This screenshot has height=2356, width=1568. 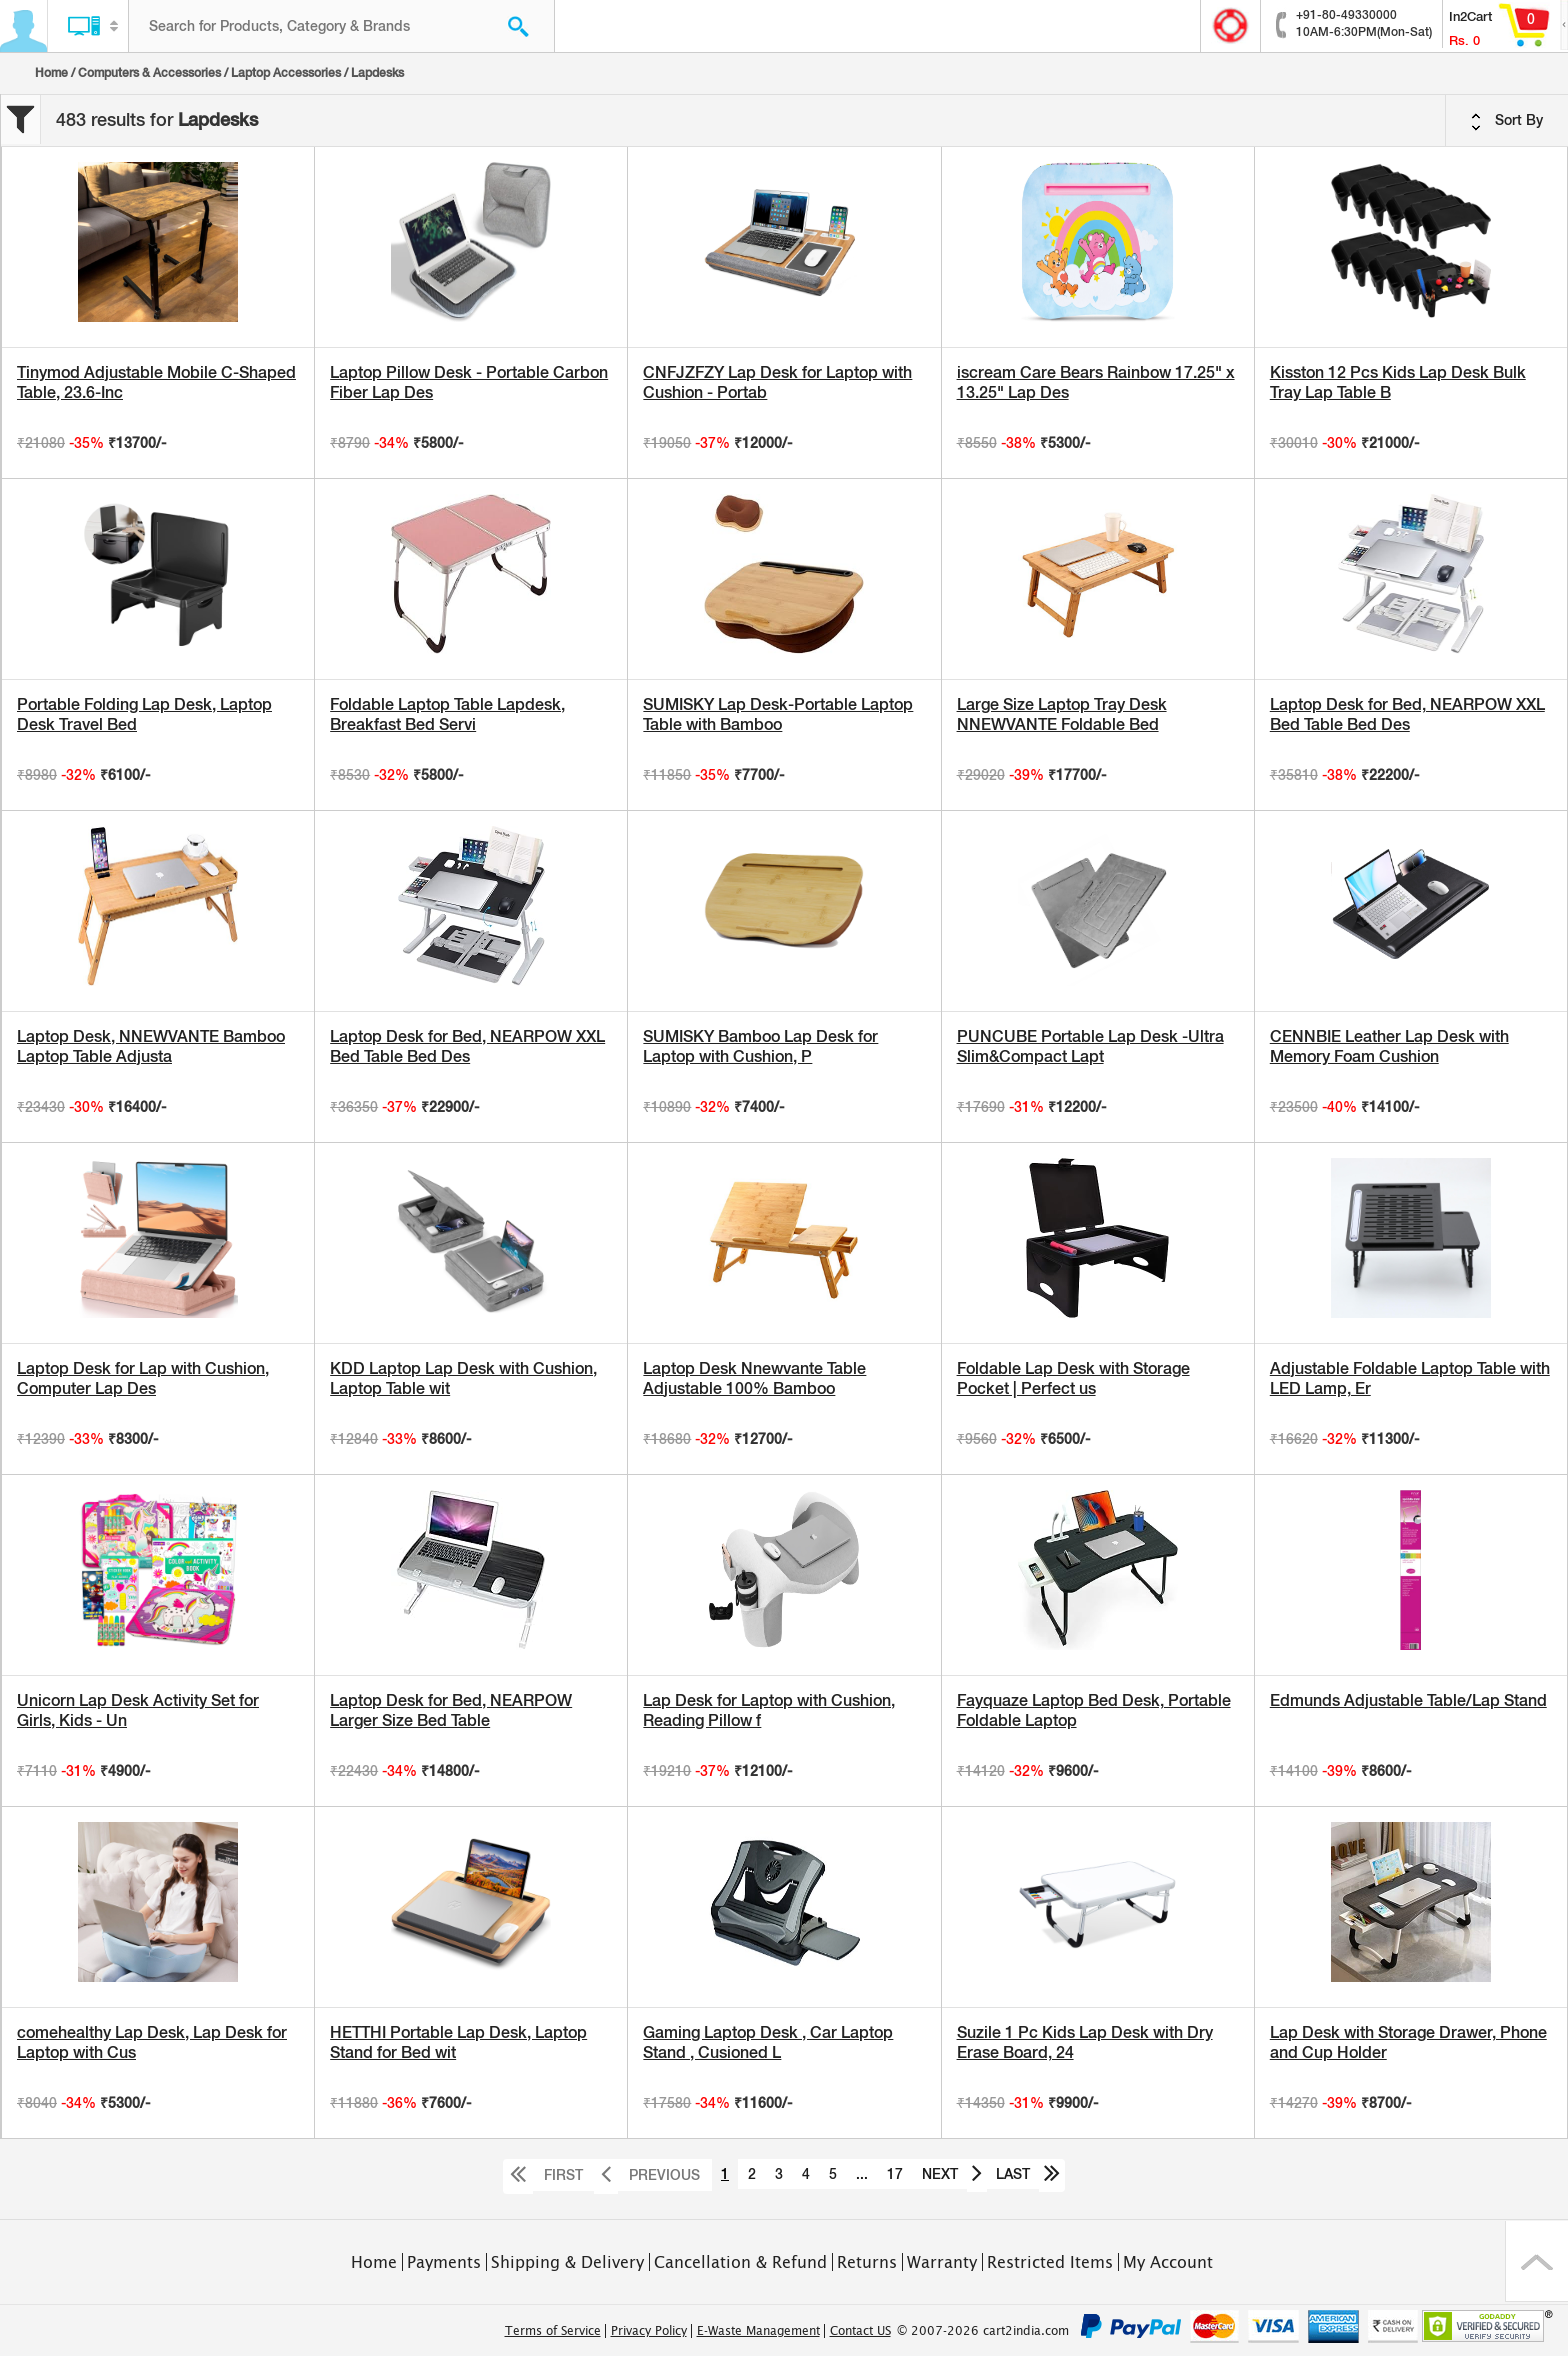 What do you see at coordinates (151, 1046) in the screenshot?
I see `Laptop Desk, NNEWVANTE Bamboo Laptop Table Adjusta` at bounding box center [151, 1046].